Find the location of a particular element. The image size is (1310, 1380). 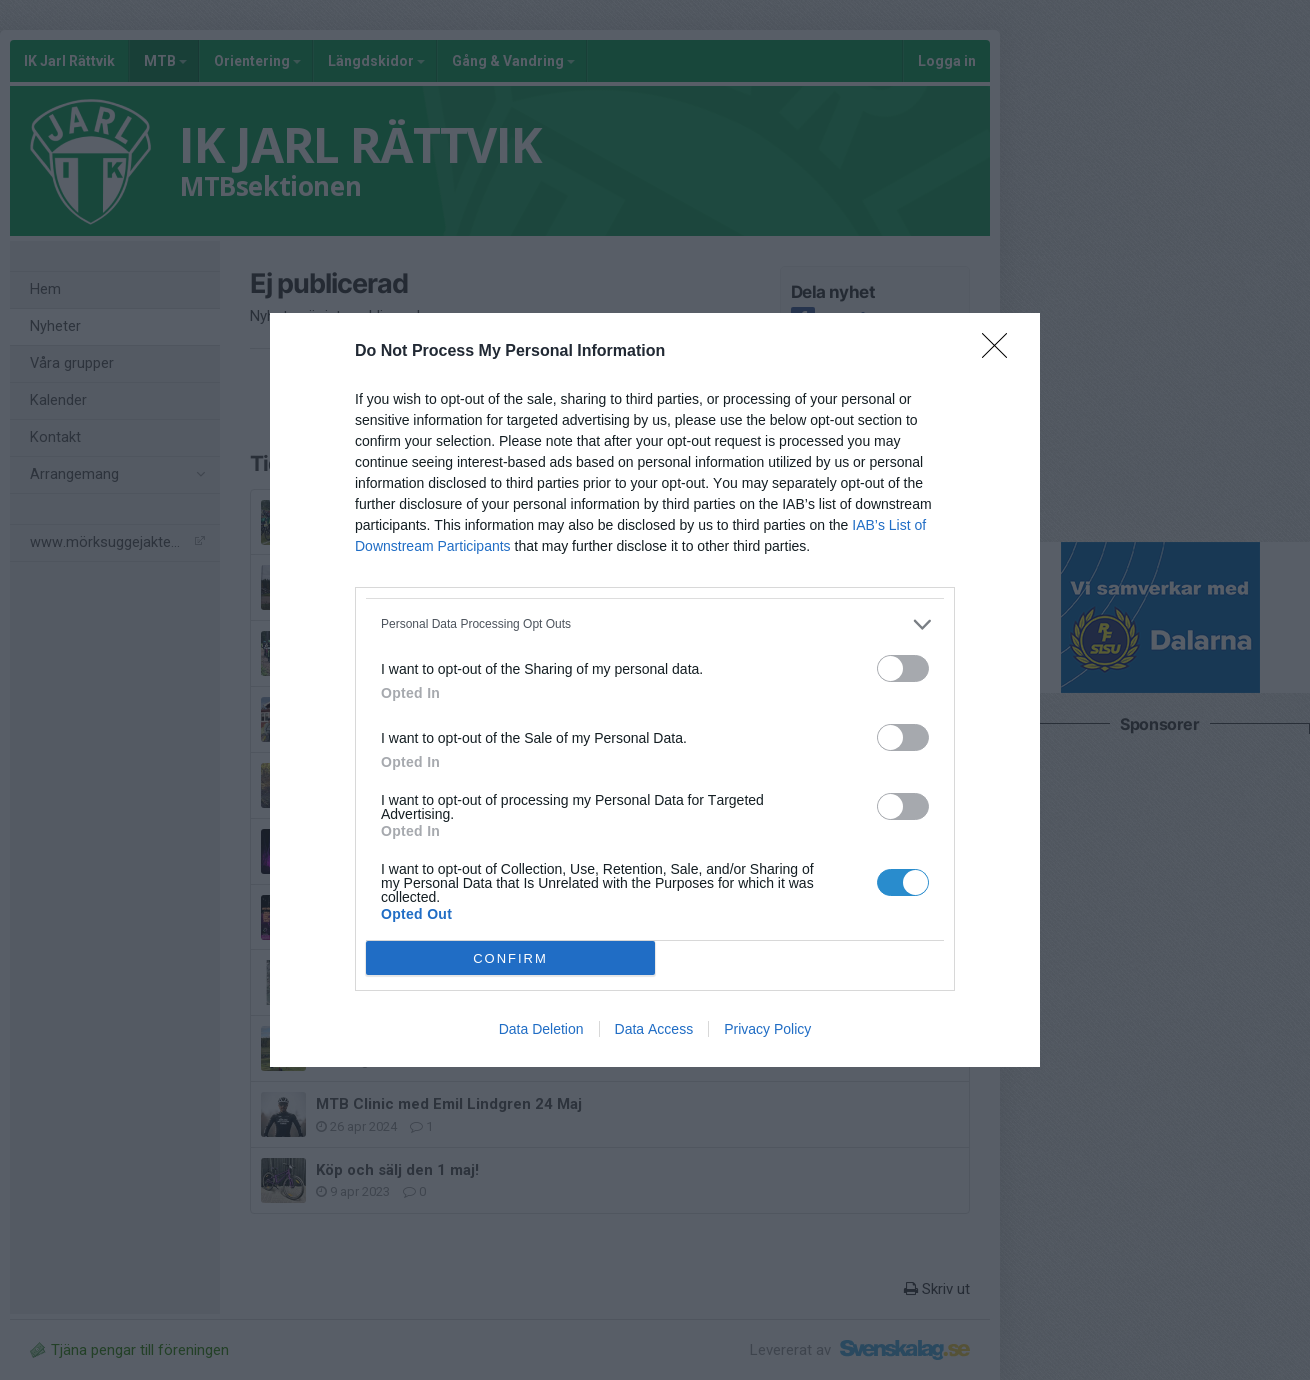

[Close] is located at coordinates (1001, 352).